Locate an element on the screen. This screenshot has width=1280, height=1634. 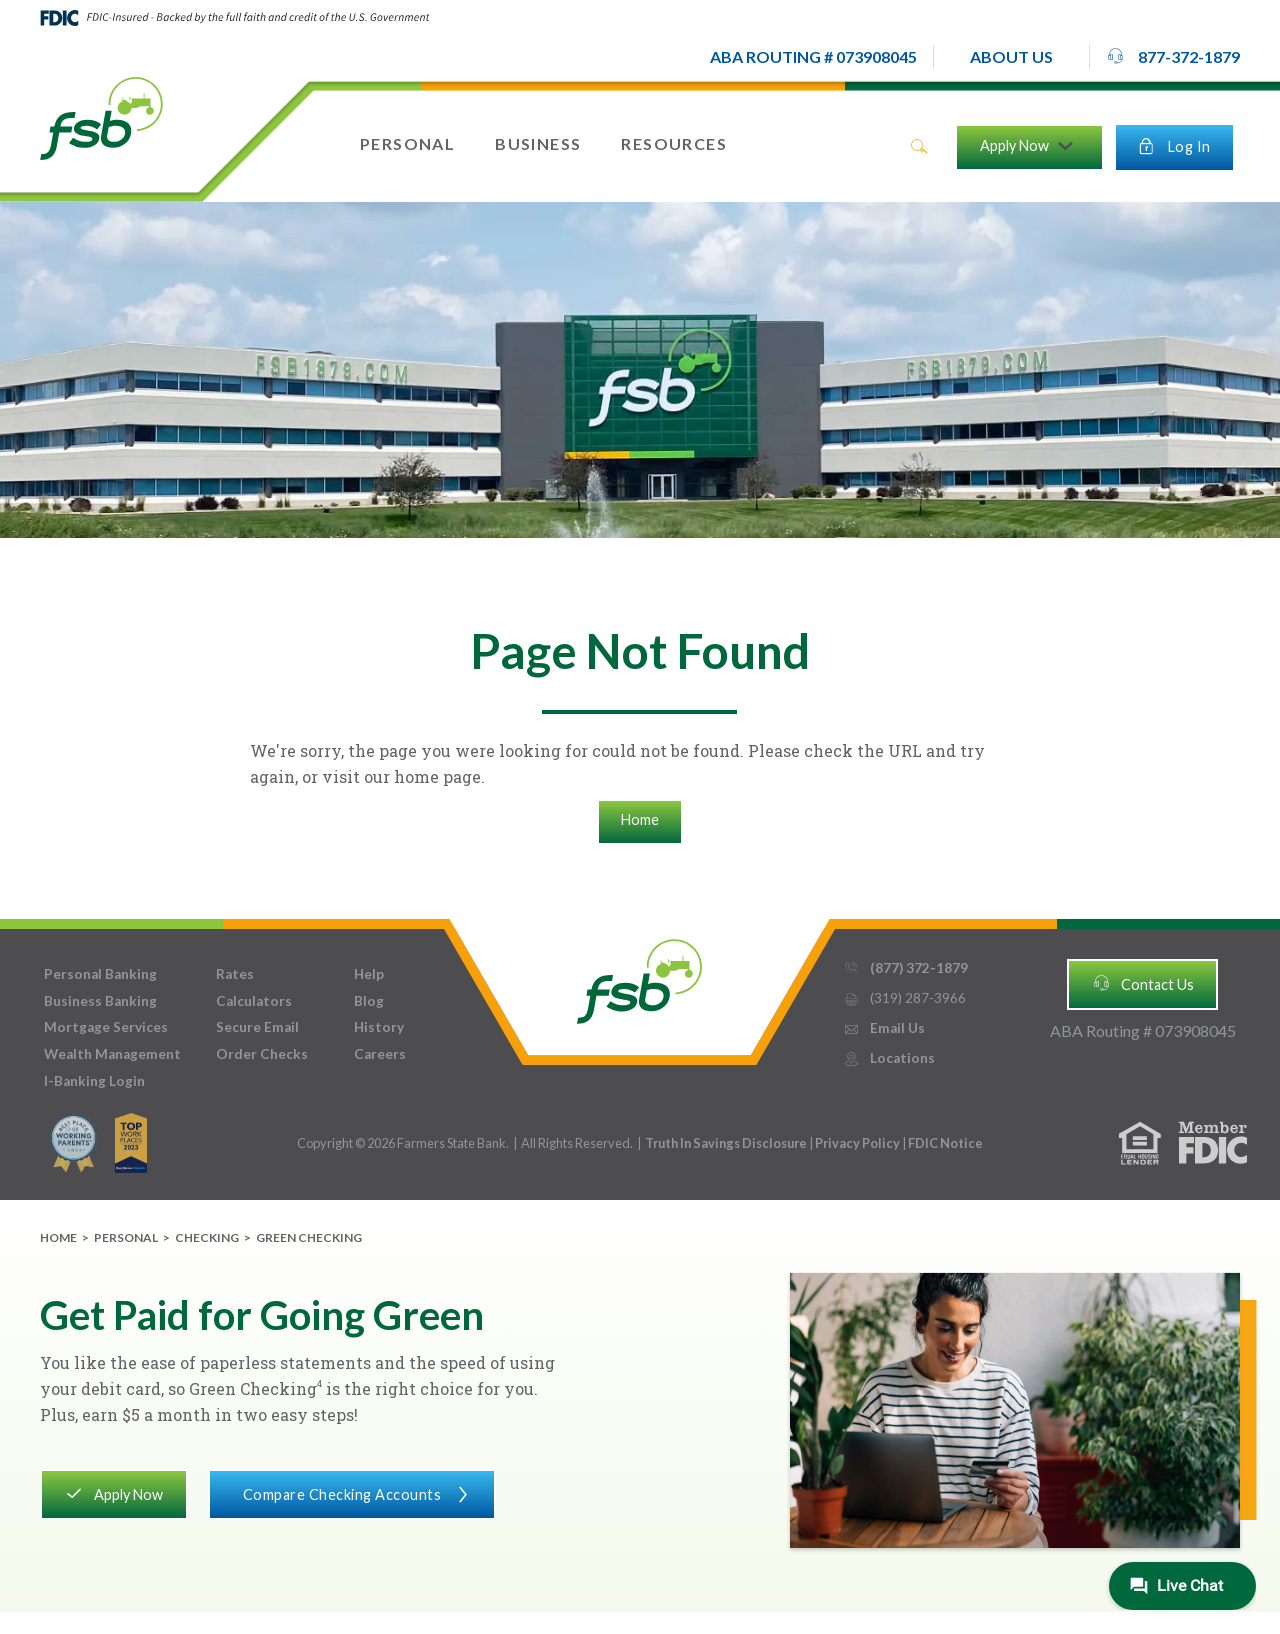
Apply Now is located at coordinates (113, 1493).